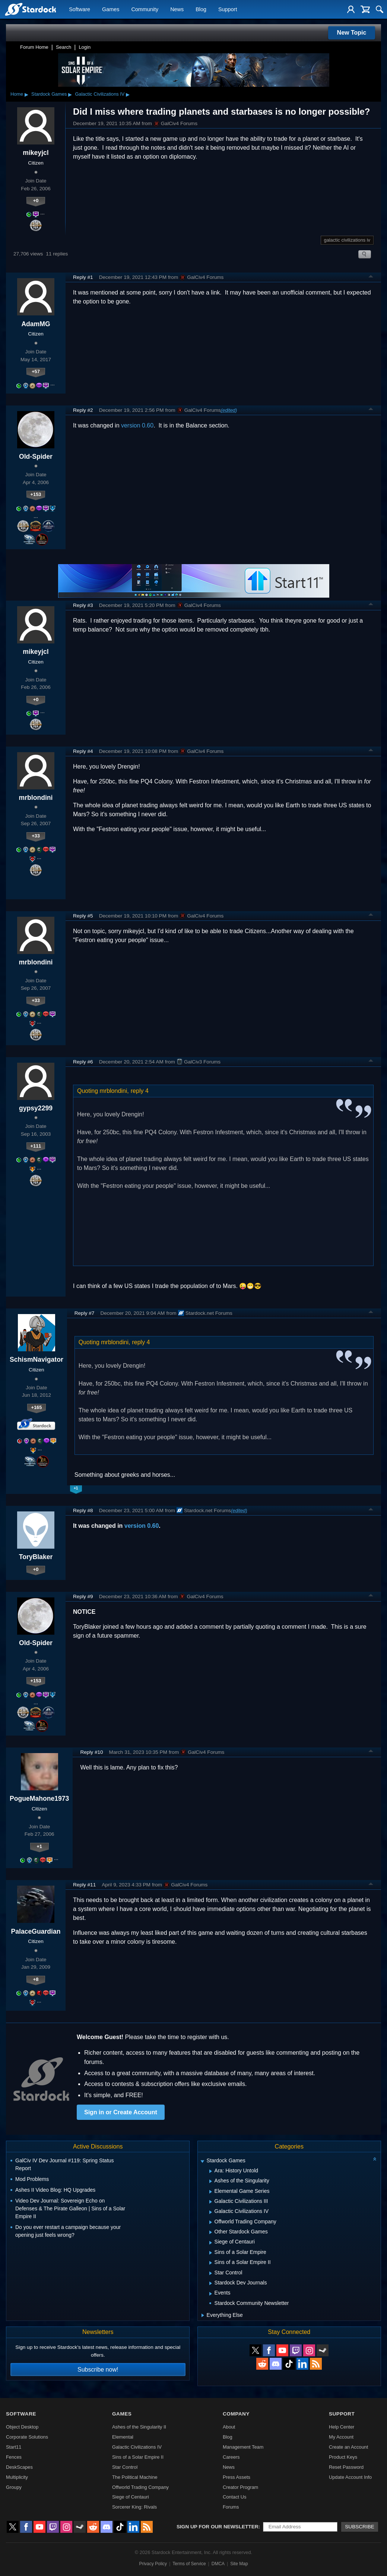  I want to click on [Expand Elemental Game Series], so click(210, 2192).